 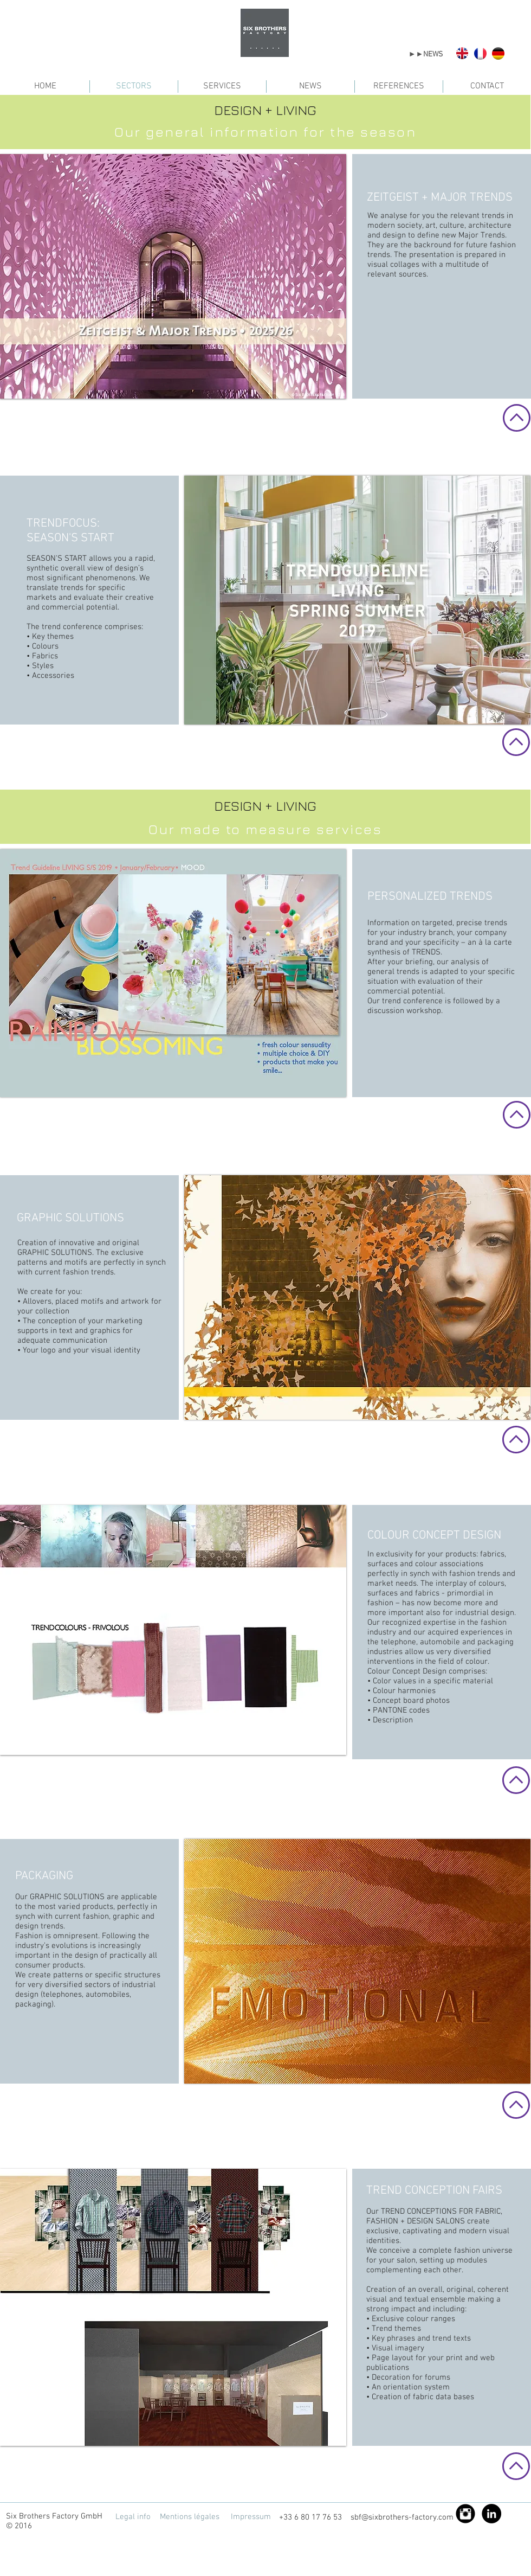 I want to click on [LinkedIn - Black Circle], so click(x=491, y=2513).